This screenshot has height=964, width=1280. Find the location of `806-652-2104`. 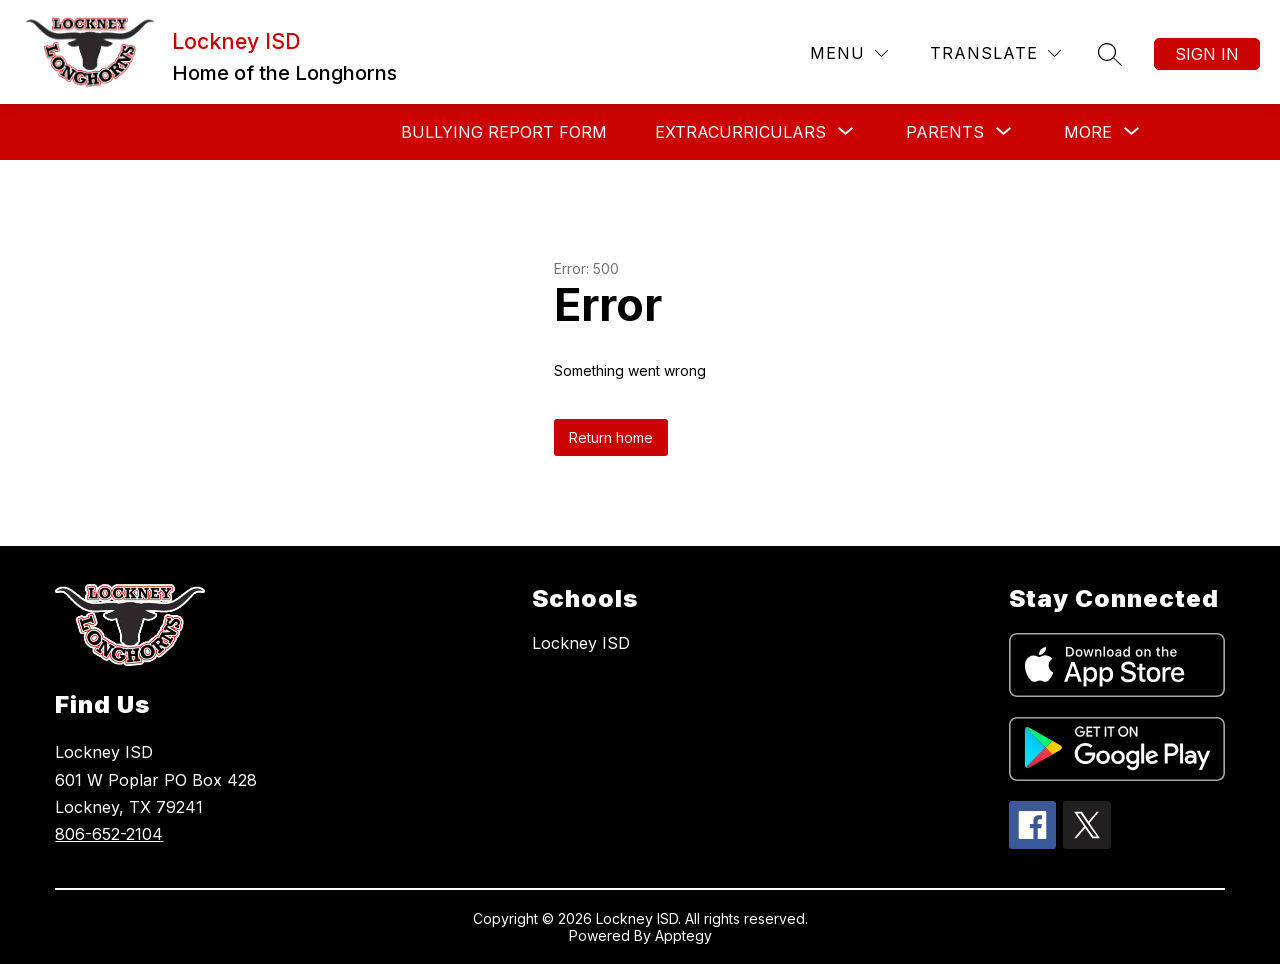

806-652-2104 is located at coordinates (109, 834).